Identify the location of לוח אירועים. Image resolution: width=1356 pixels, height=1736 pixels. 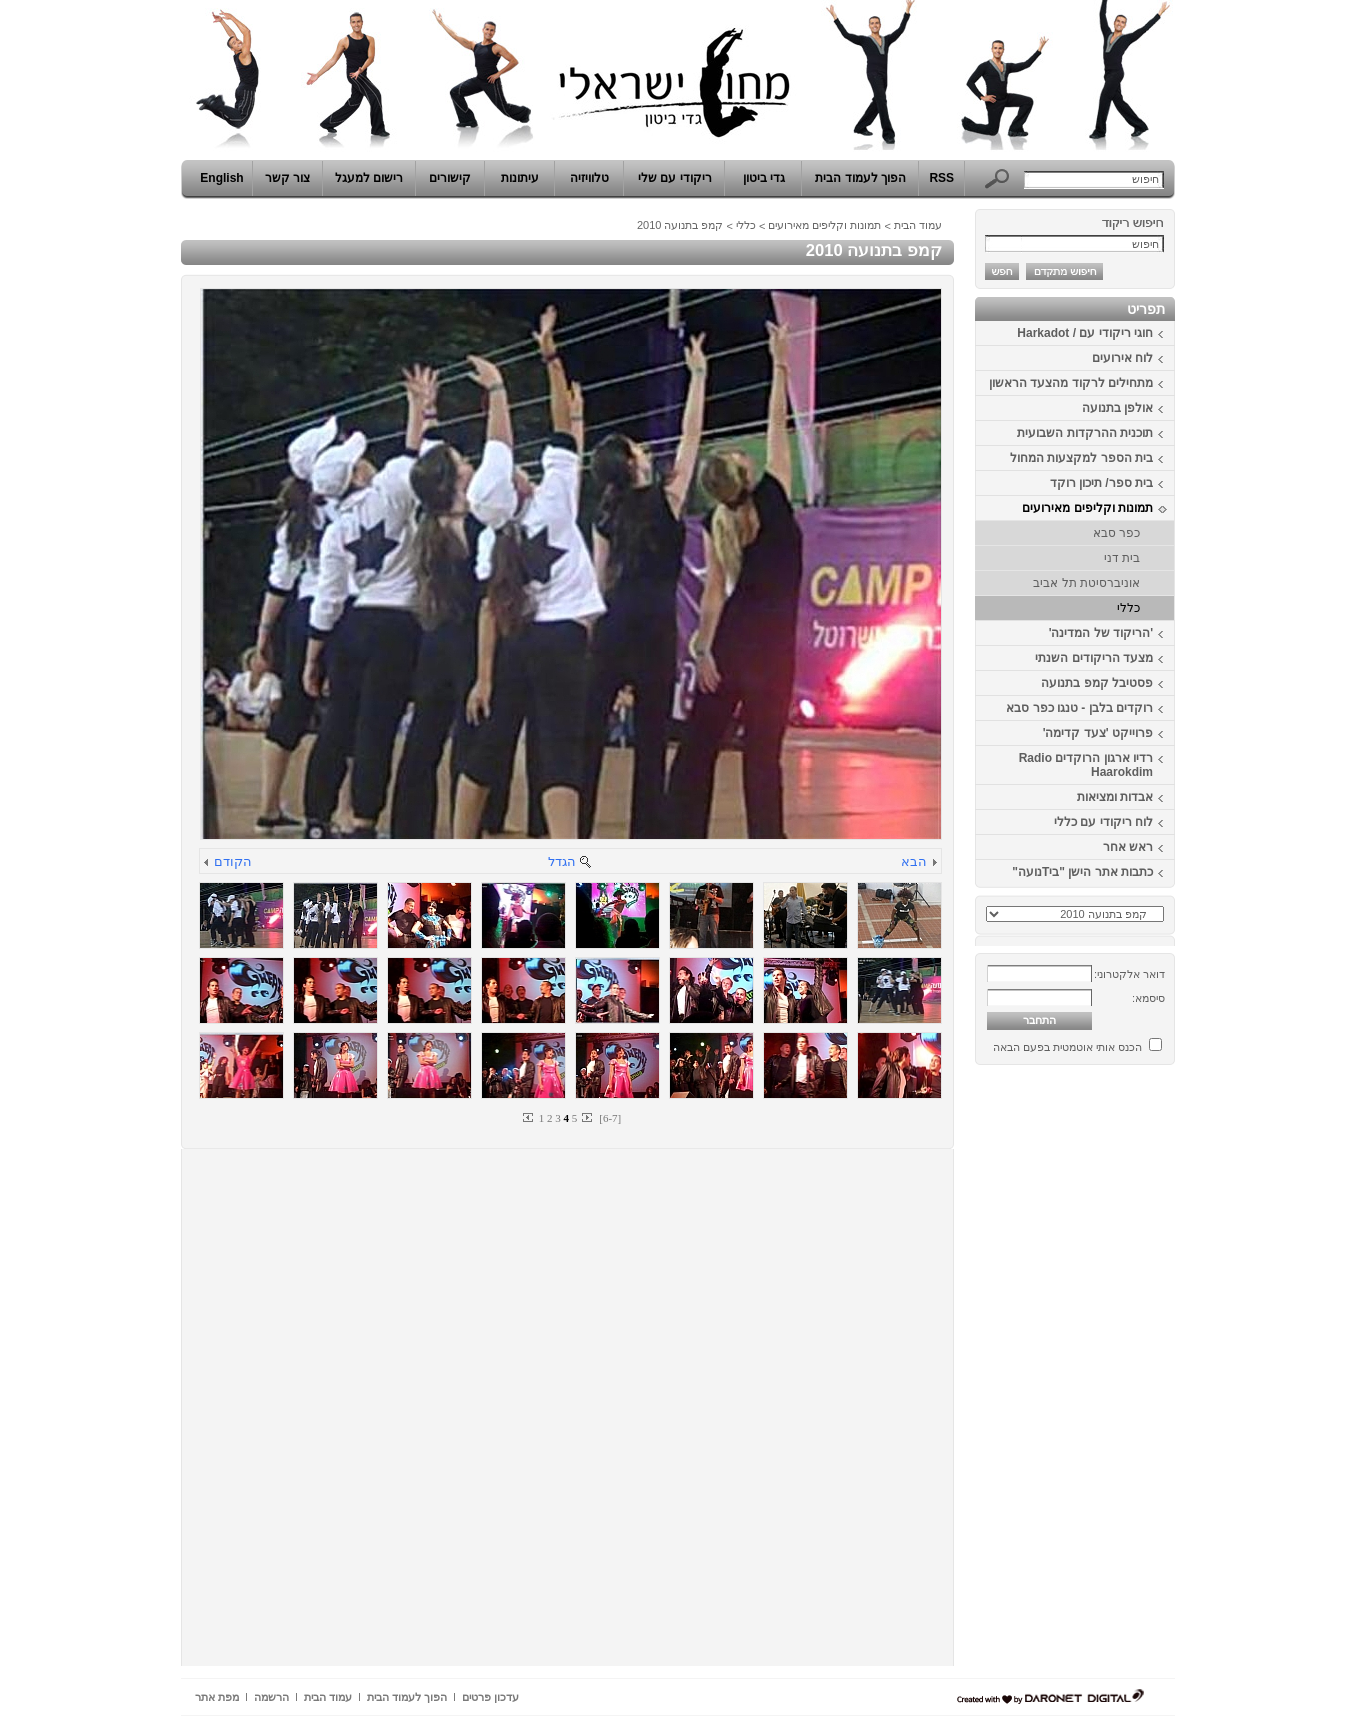
(1122, 358).